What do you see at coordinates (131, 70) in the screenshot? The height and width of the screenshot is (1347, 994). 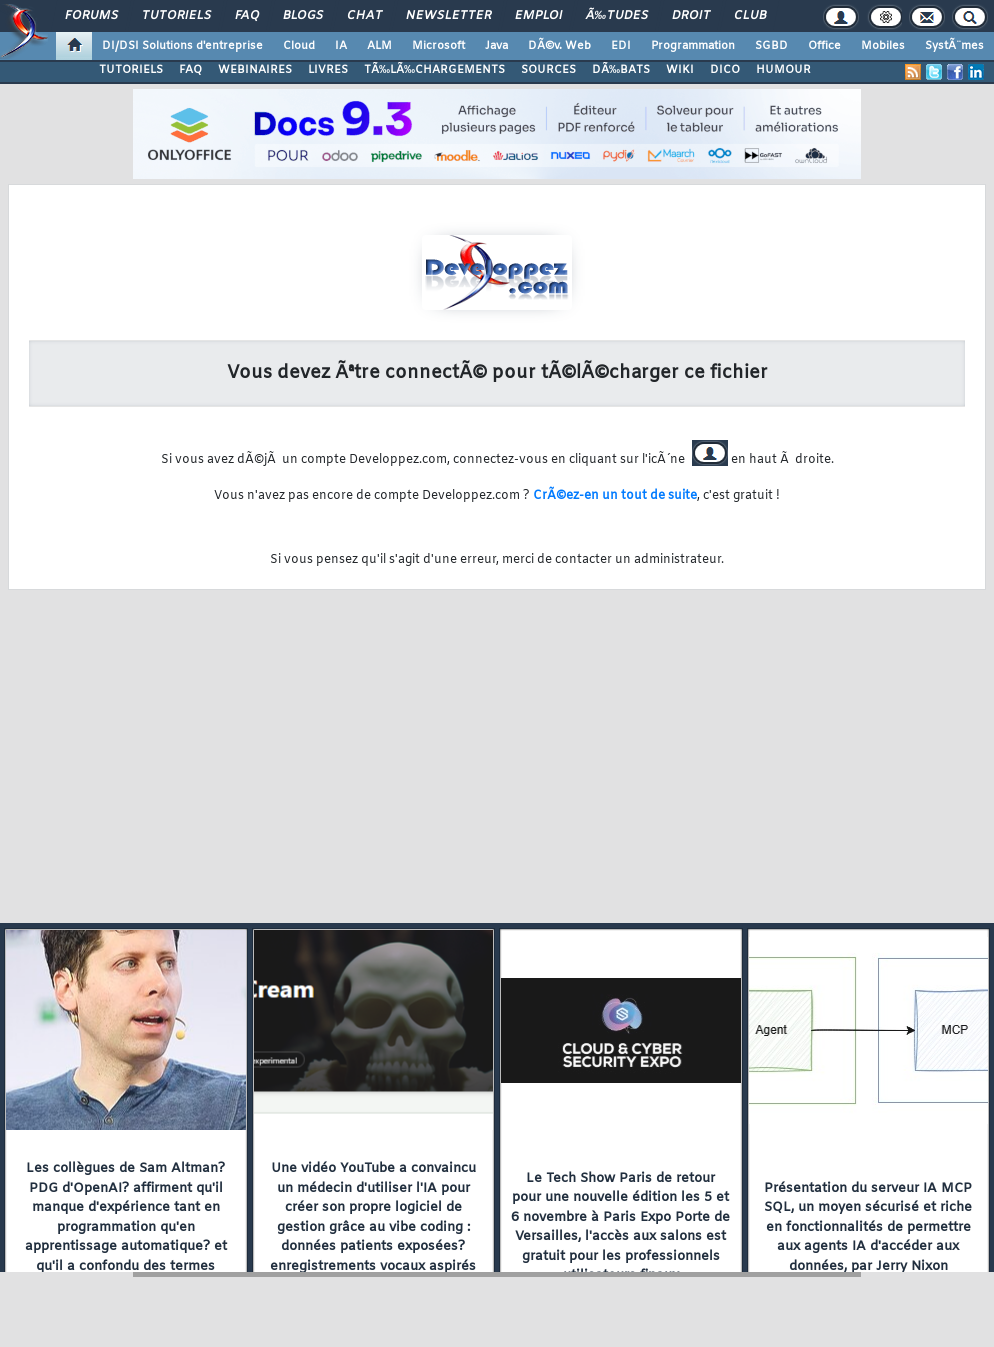 I see `TUTORIELS` at bounding box center [131, 70].